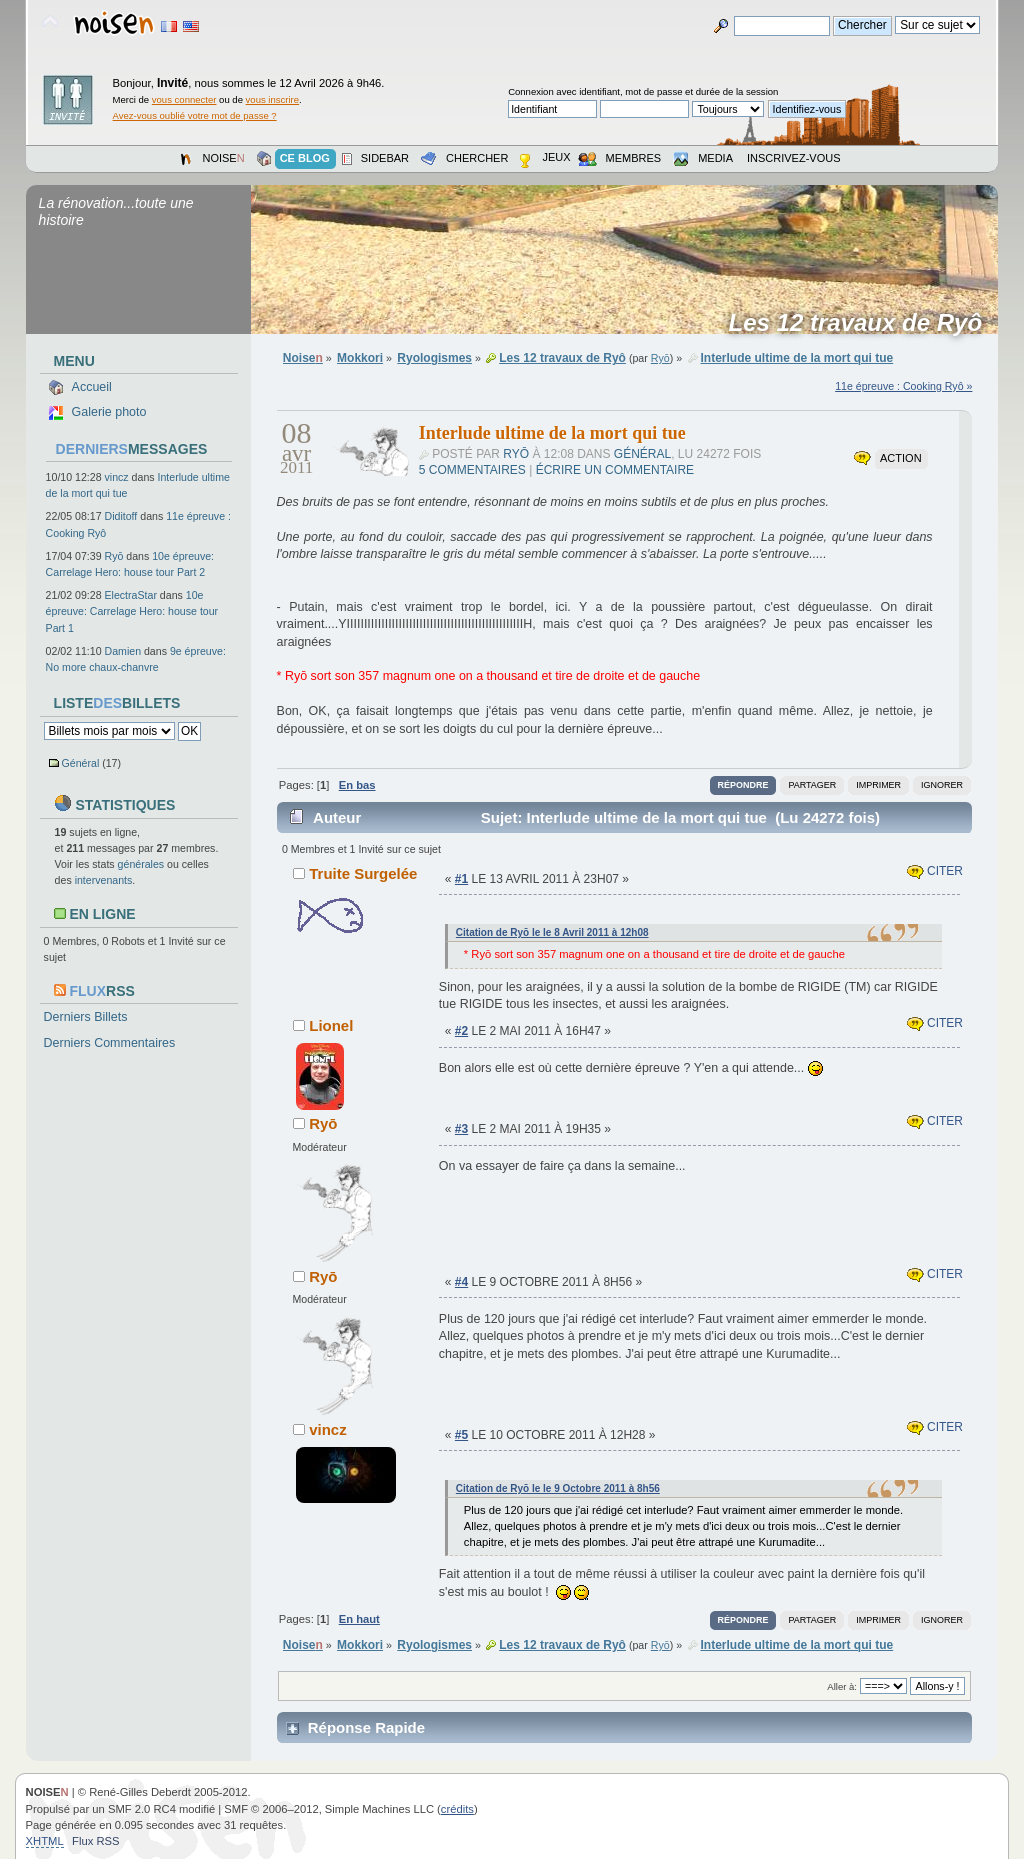  I want to click on #3, so click(461, 1129).